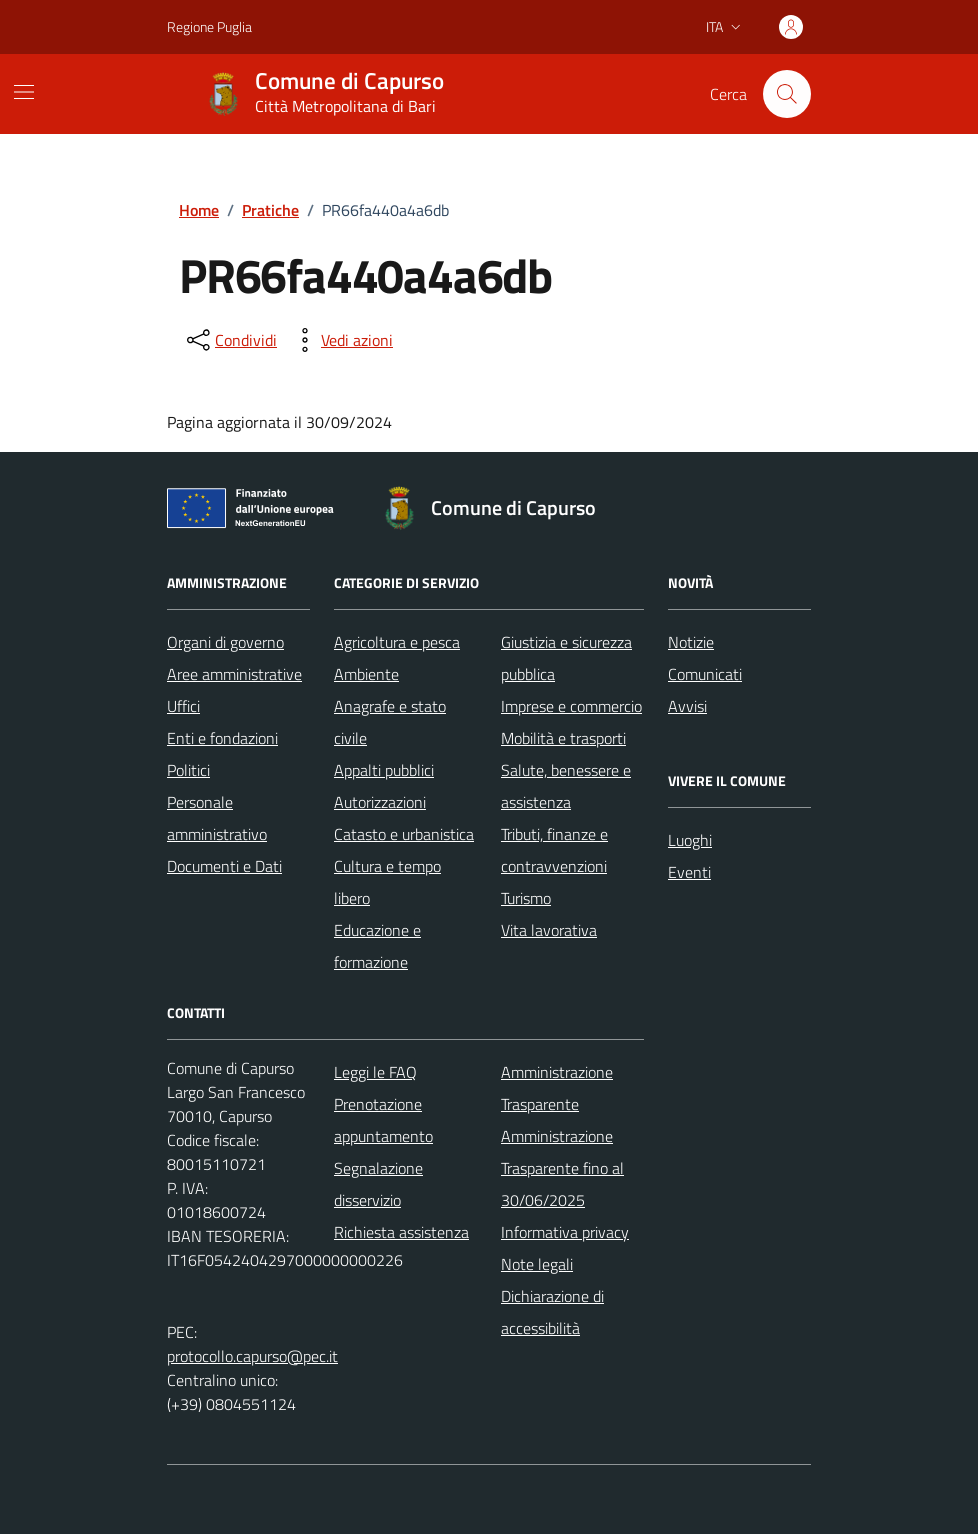 Image resolution: width=978 pixels, height=1534 pixels. I want to click on Leggi le FAQ, so click(375, 1072).